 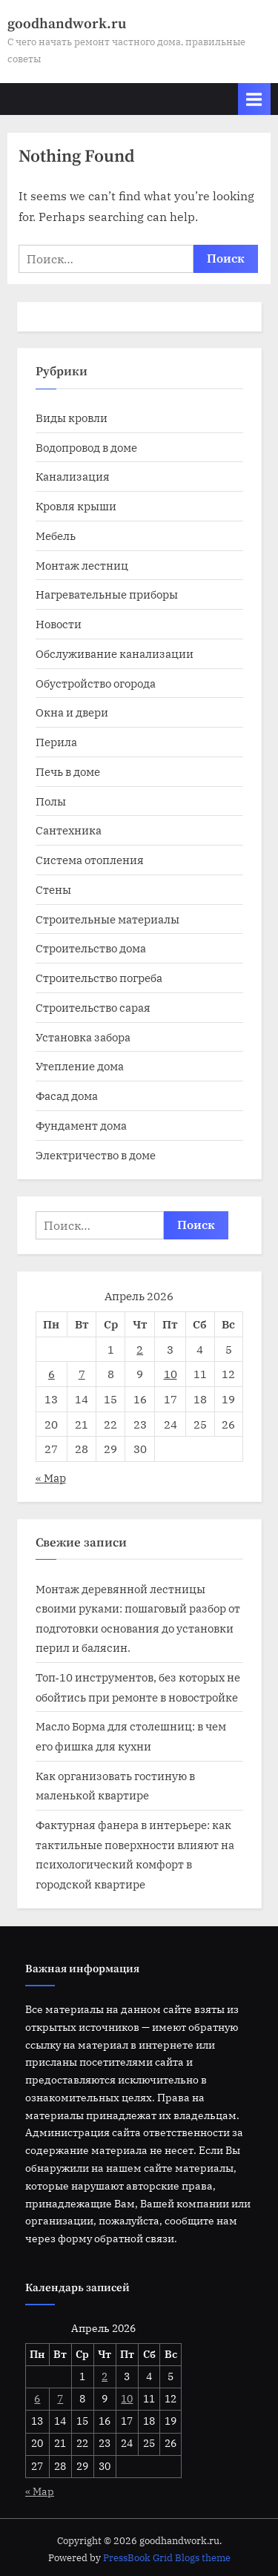 I want to click on 2 [Записи, опубликованные 02.04.2026], so click(x=139, y=1349).